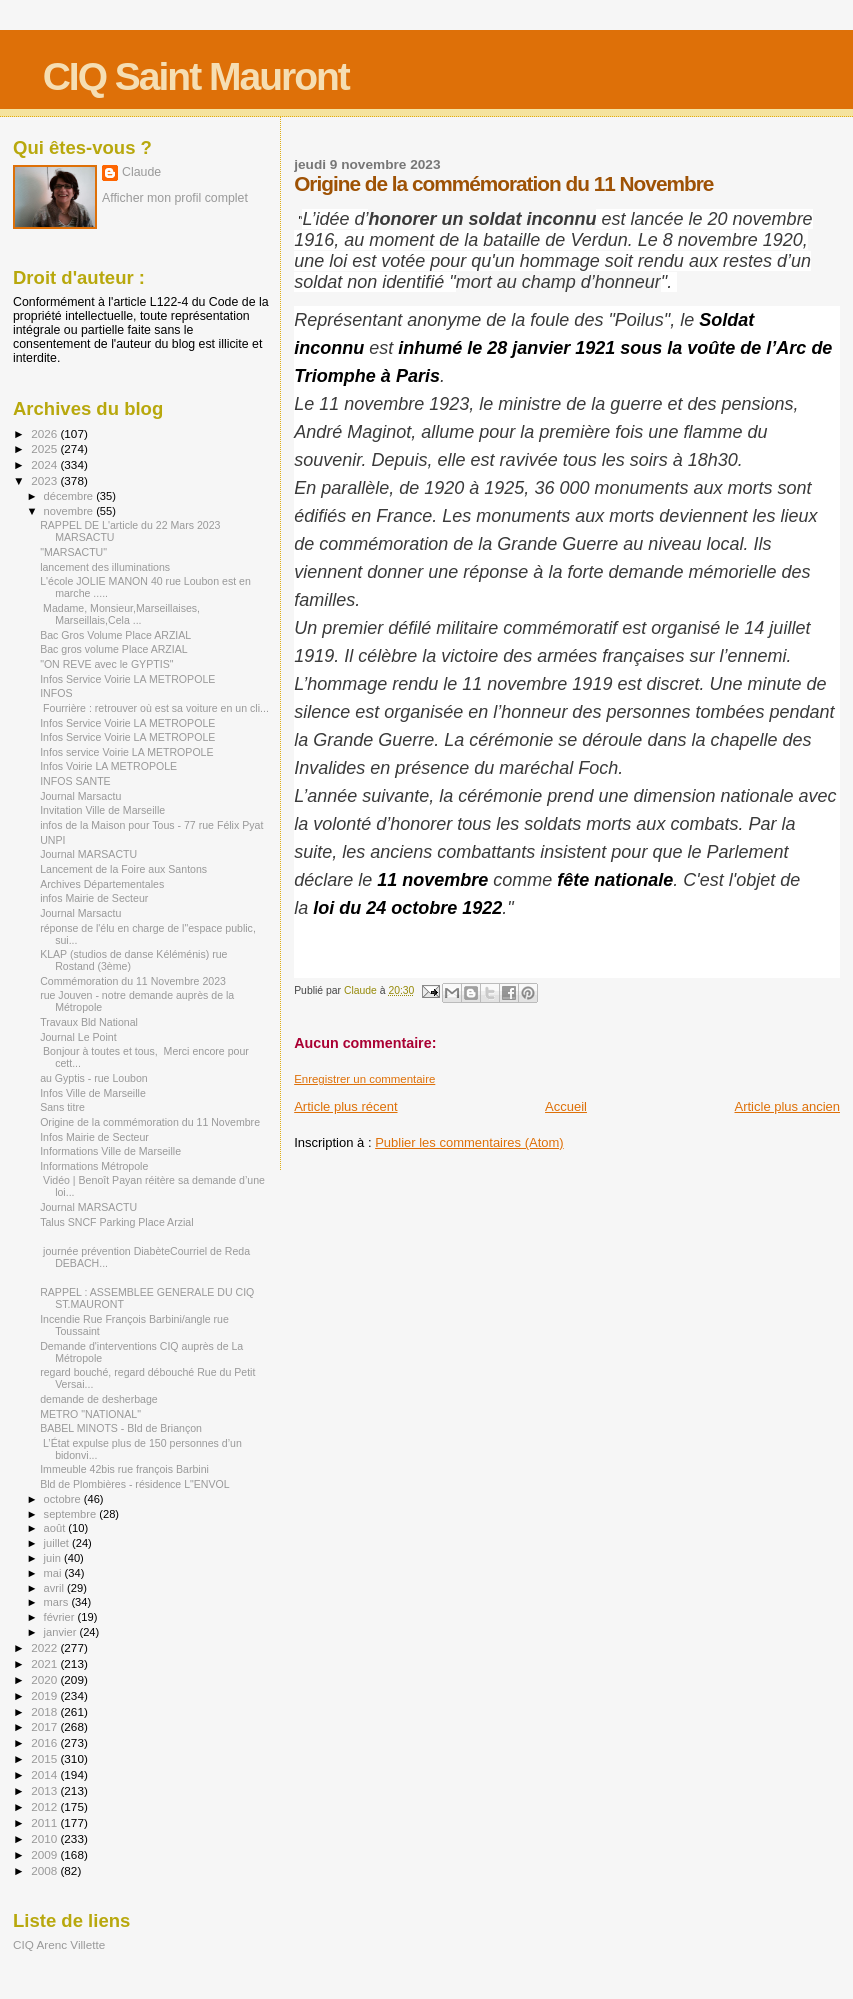 This screenshot has width=853, height=1999. What do you see at coordinates (56, 693) in the screenshot?
I see `INFOS` at bounding box center [56, 693].